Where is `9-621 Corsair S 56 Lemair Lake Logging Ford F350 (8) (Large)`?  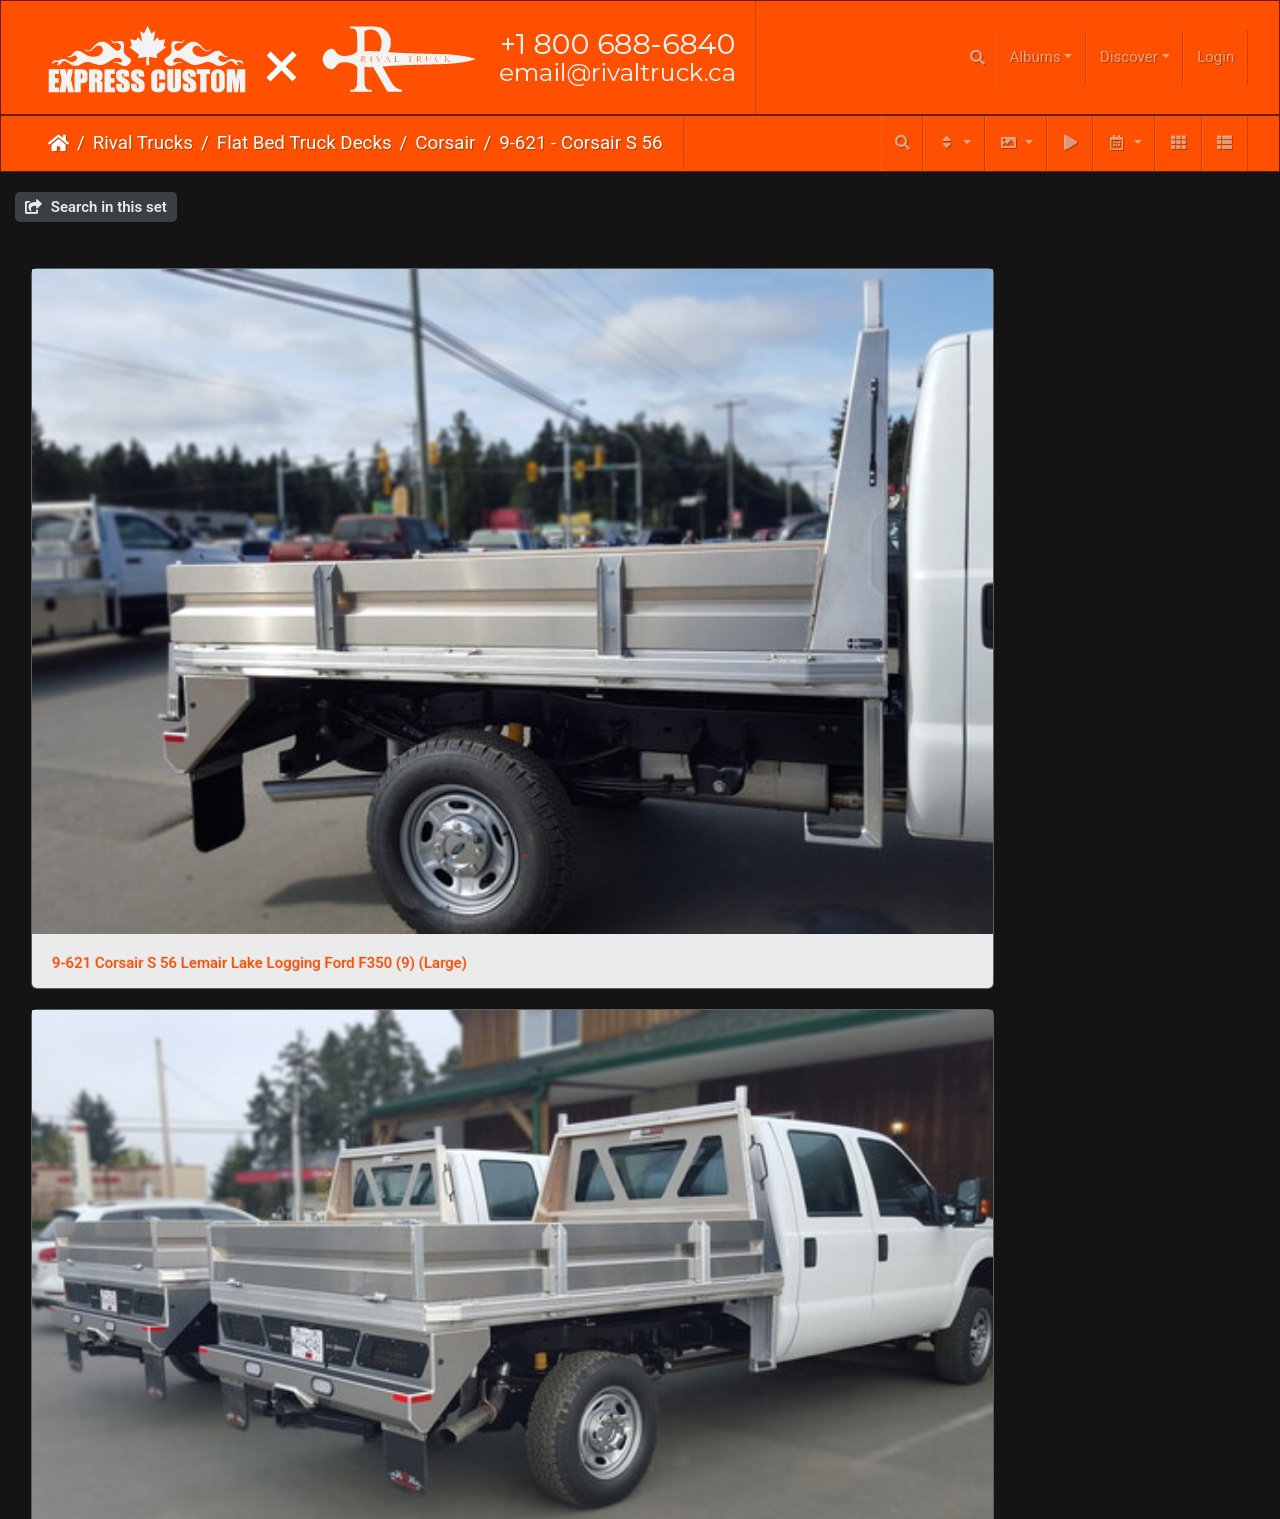
9-621 Corsair S 56 Lemair Lake Logging Ford F350 (8) (Large) is located at coordinates (484, 492).